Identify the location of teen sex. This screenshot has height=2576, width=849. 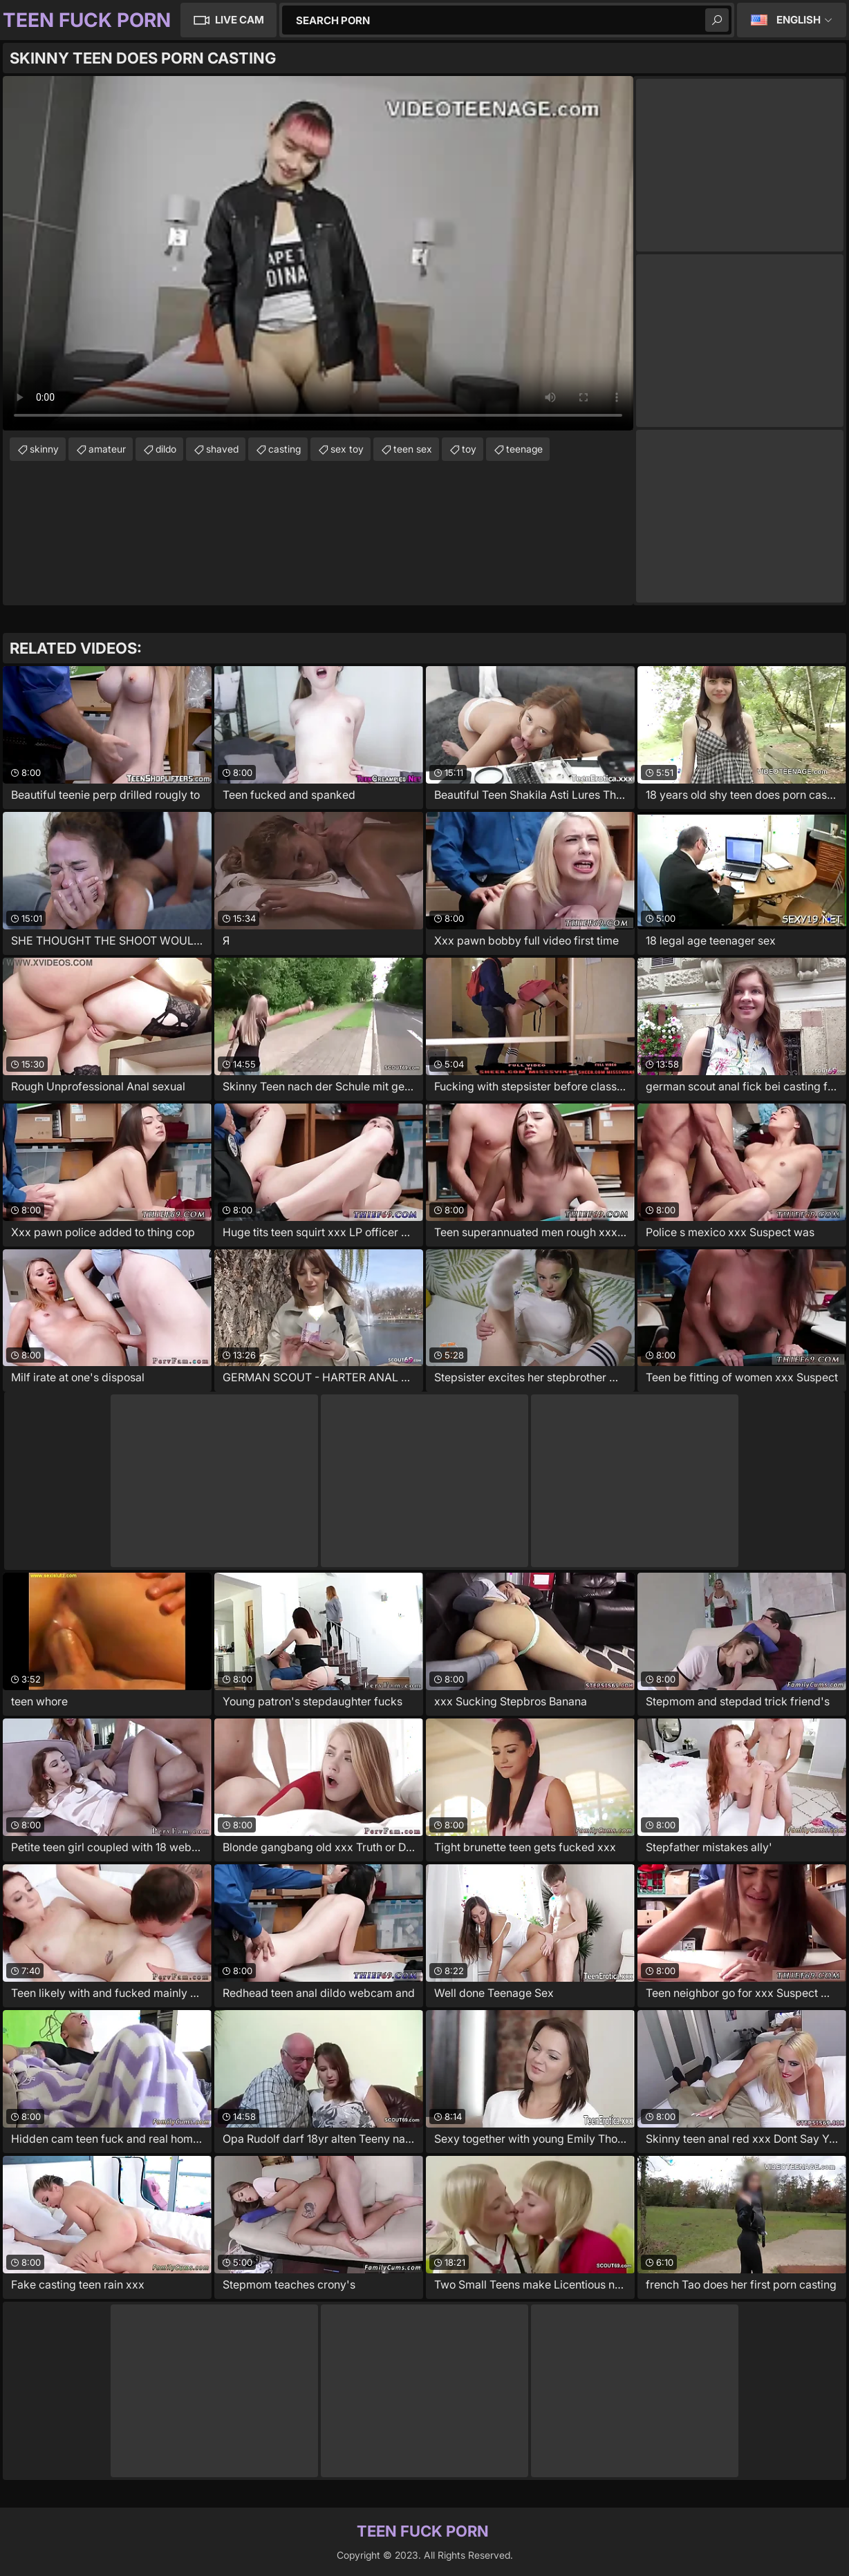
(412, 449).